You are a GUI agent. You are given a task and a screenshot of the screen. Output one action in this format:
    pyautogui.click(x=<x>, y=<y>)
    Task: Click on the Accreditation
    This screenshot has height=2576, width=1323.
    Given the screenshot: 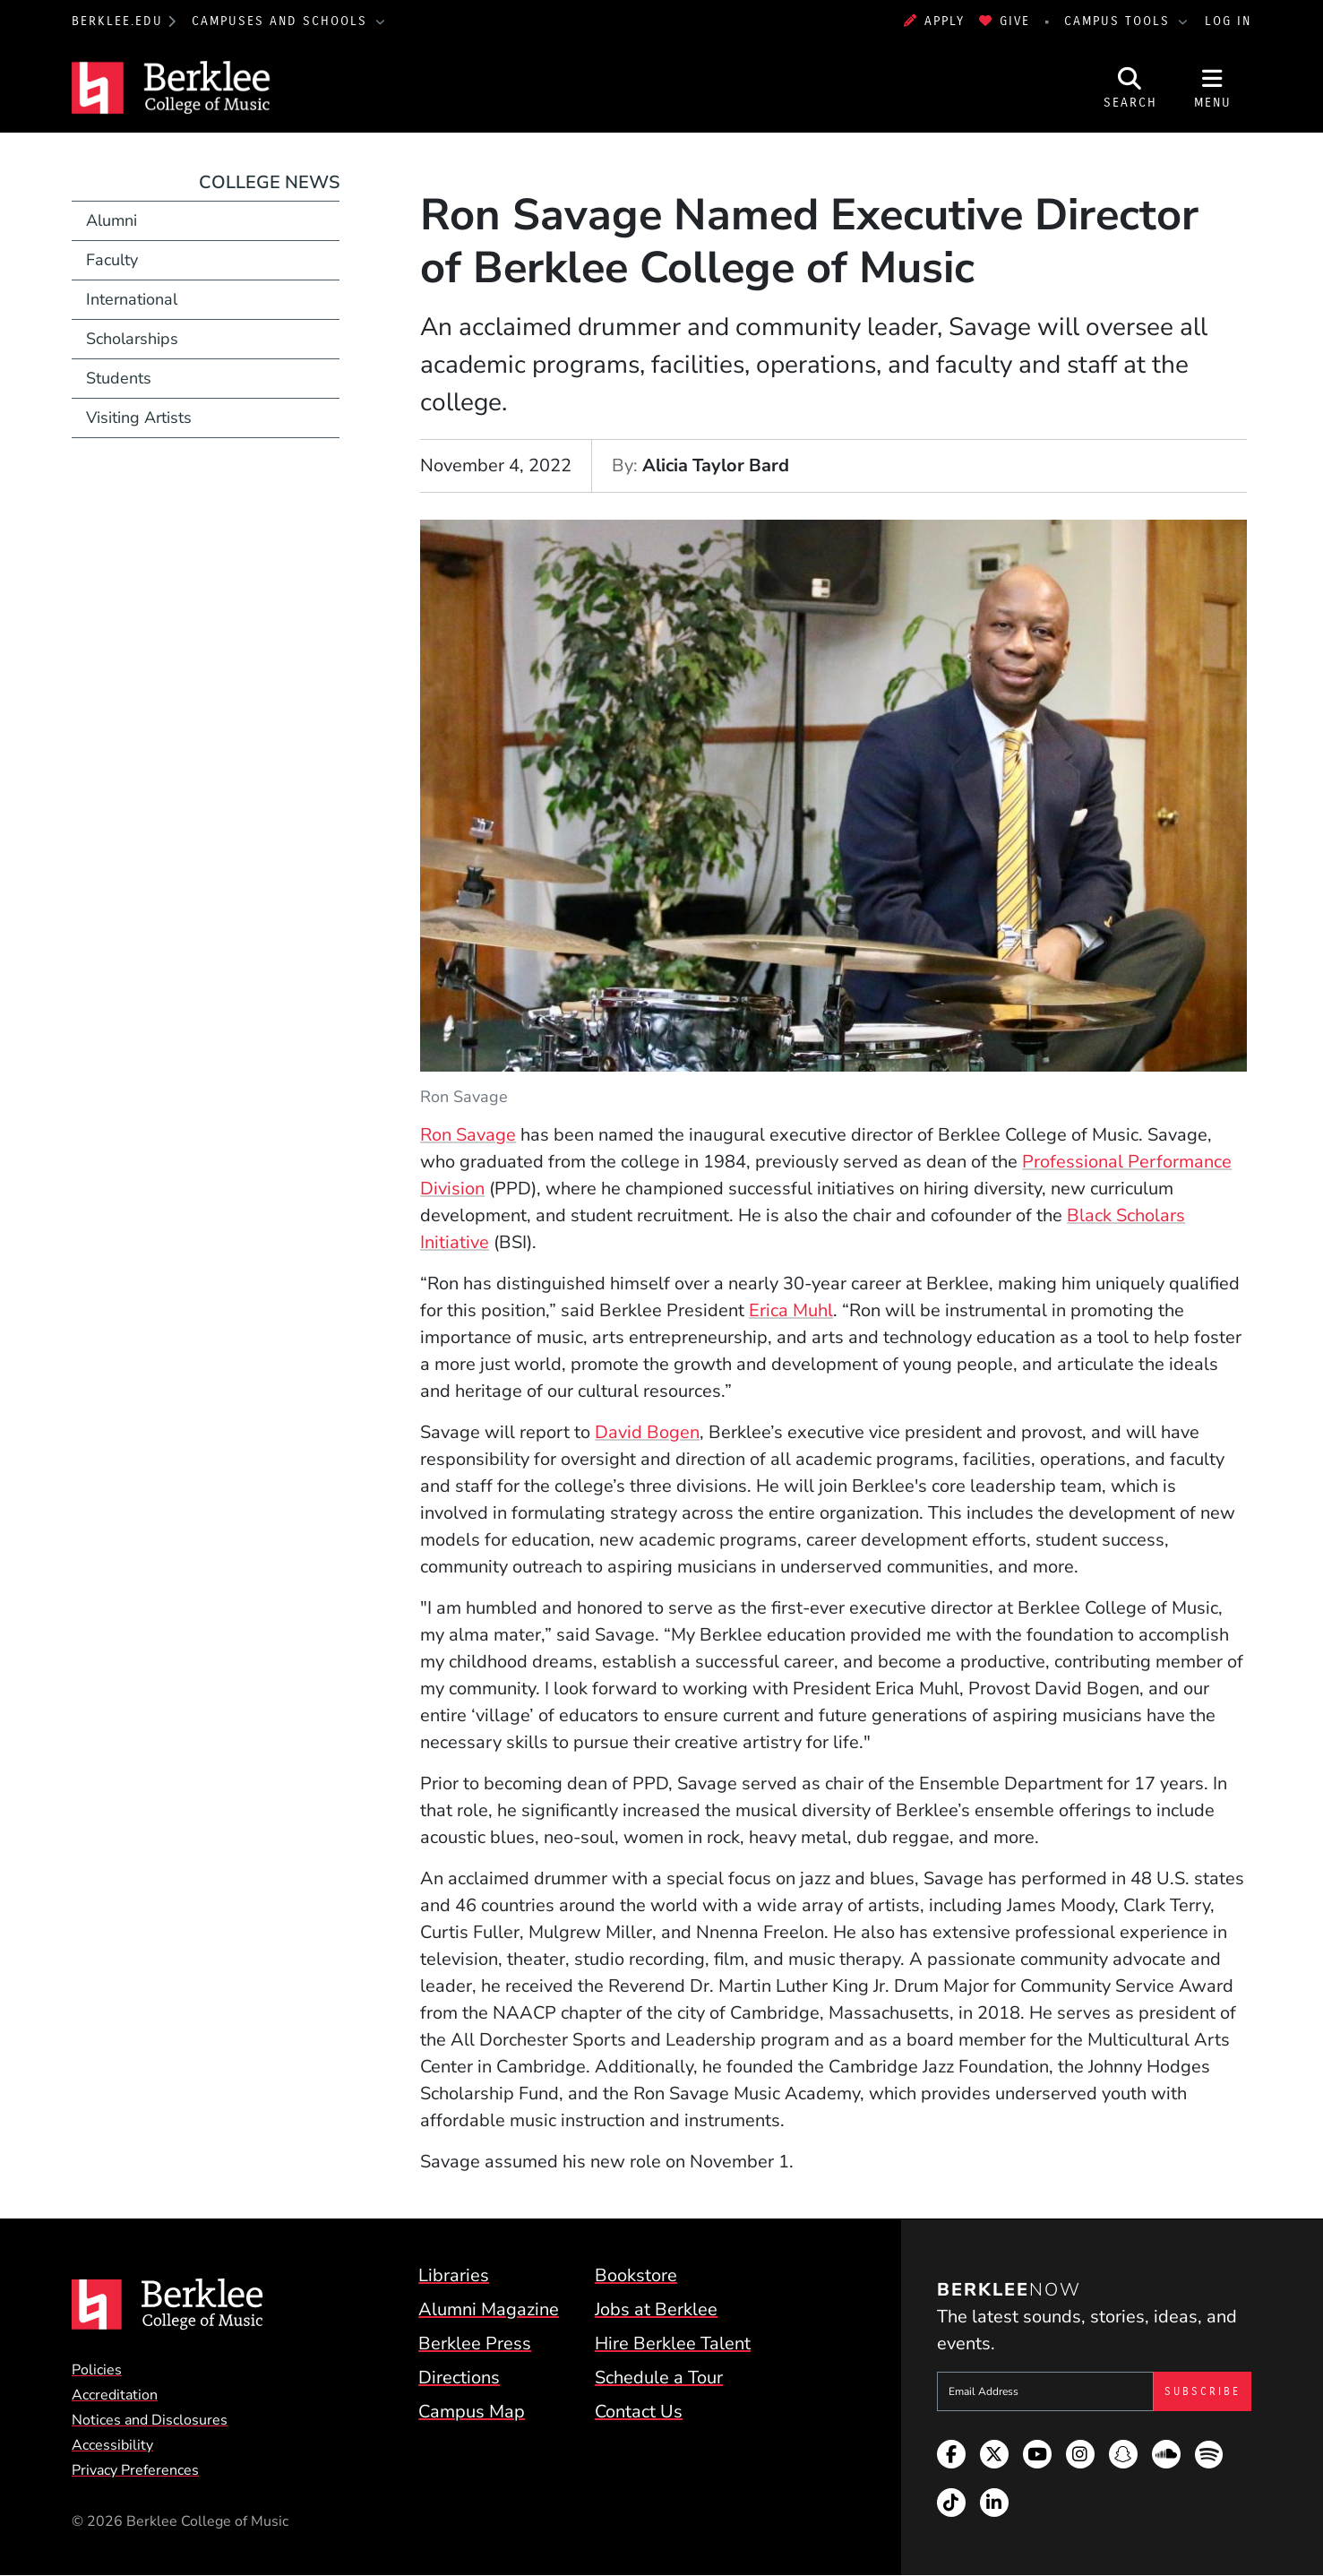 What is the action you would take?
    pyautogui.click(x=115, y=2395)
    